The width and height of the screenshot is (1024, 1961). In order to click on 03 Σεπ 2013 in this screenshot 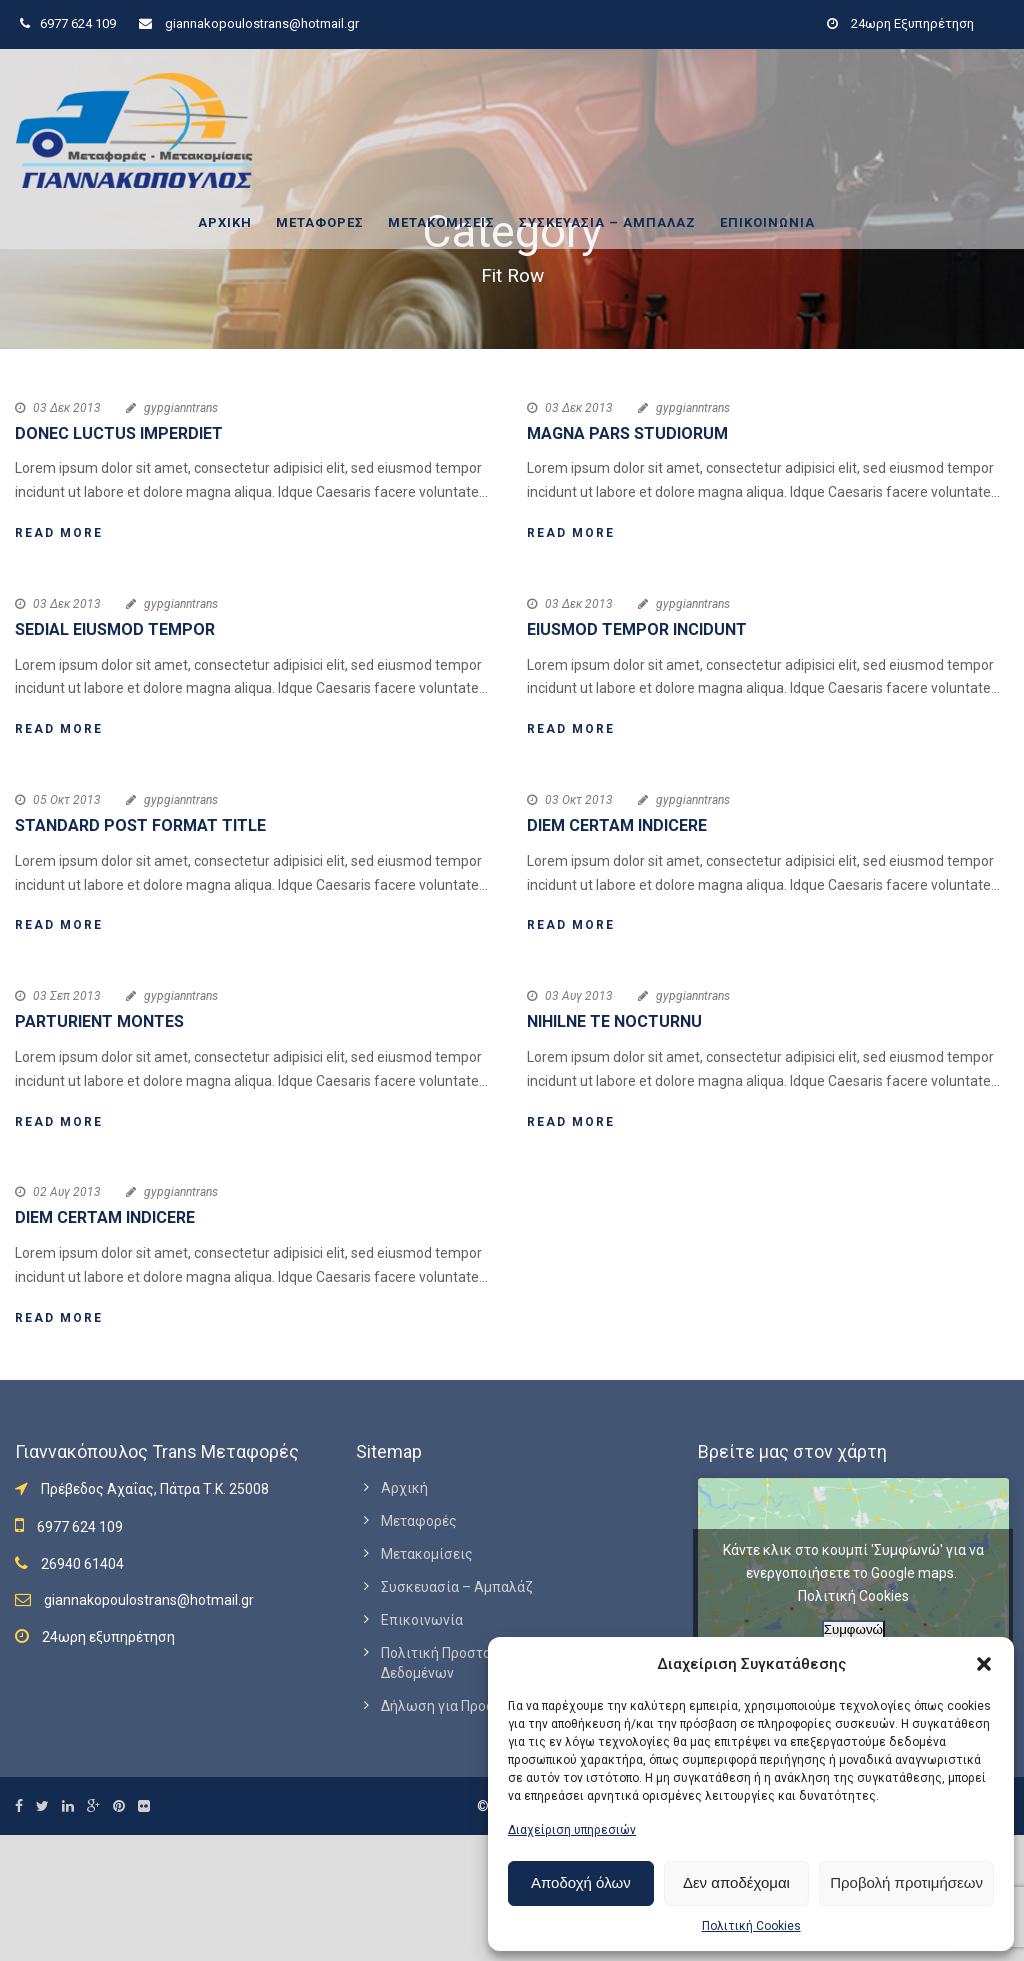, I will do `click(67, 996)`.